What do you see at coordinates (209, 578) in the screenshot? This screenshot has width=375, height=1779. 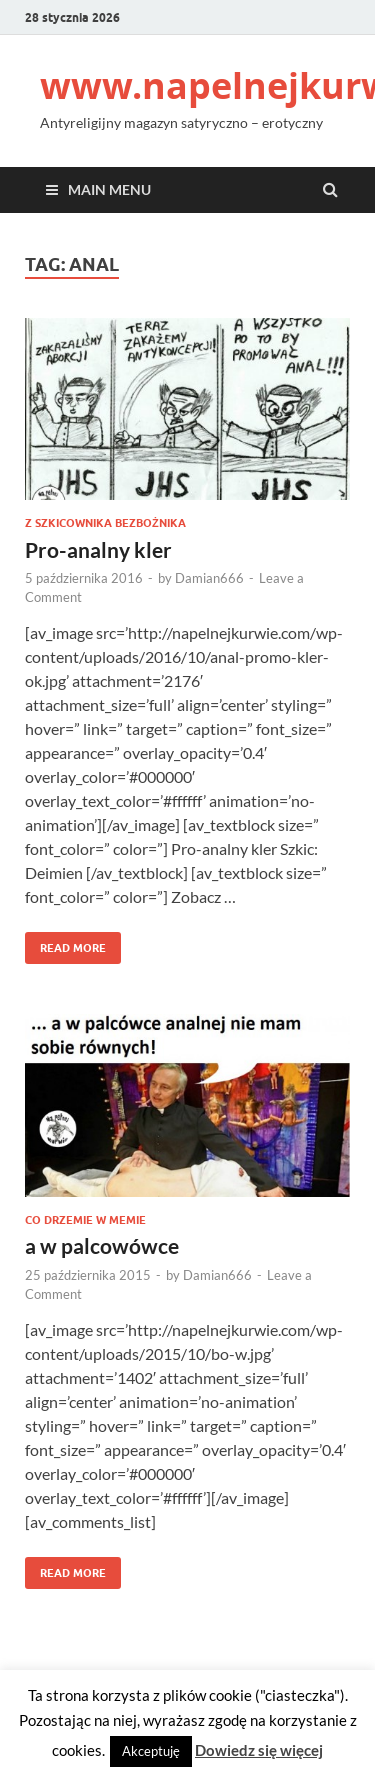 I see `Damian666` at bounding box center [209, 578].